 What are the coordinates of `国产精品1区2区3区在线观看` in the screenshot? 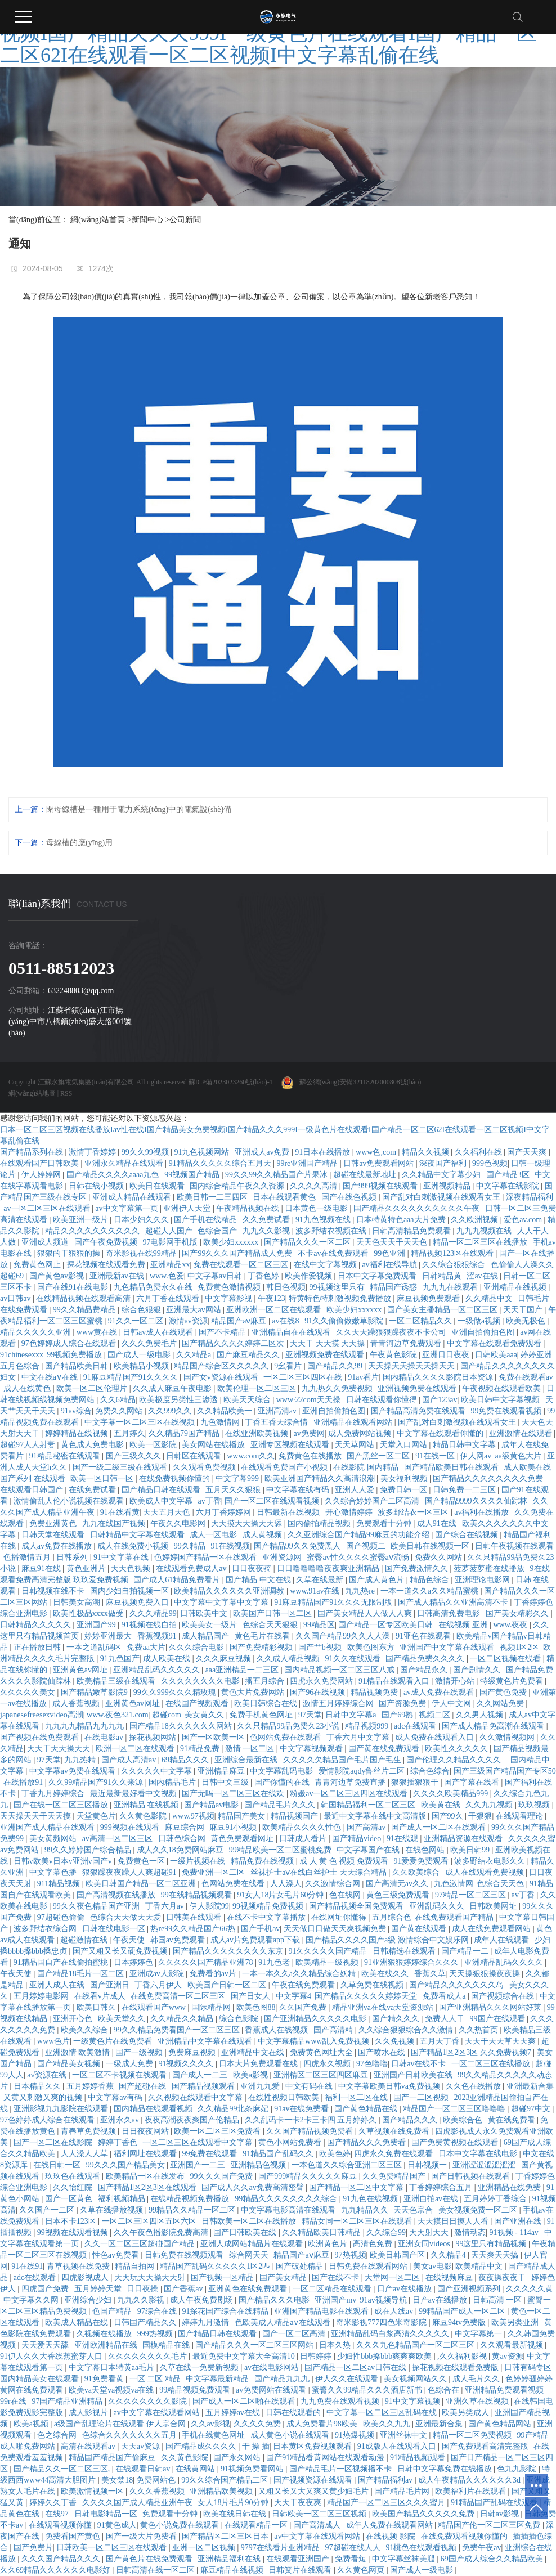 It's located at (148, 2187).